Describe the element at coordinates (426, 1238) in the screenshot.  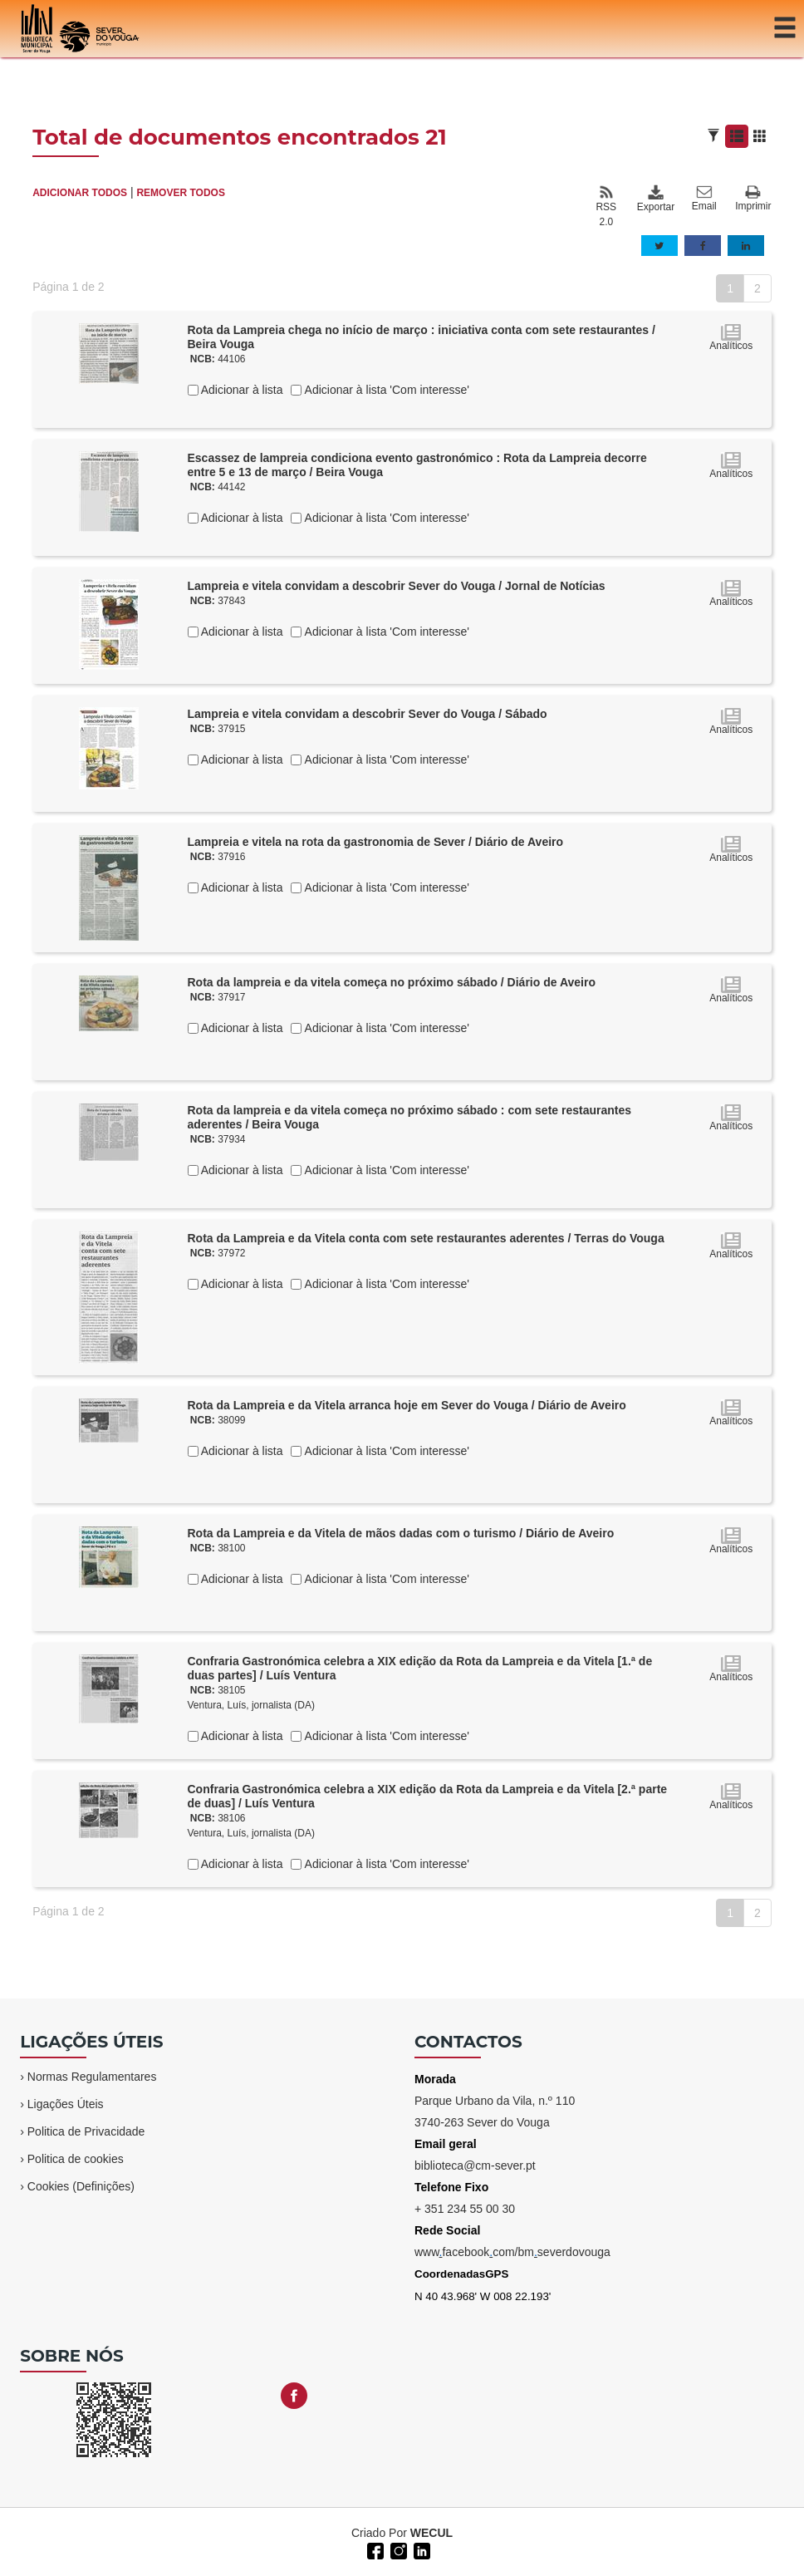
I see `Rota da Lampreia e da Vitela conta com sete restaurantes aderentes / Terras do Vouga` at that location.